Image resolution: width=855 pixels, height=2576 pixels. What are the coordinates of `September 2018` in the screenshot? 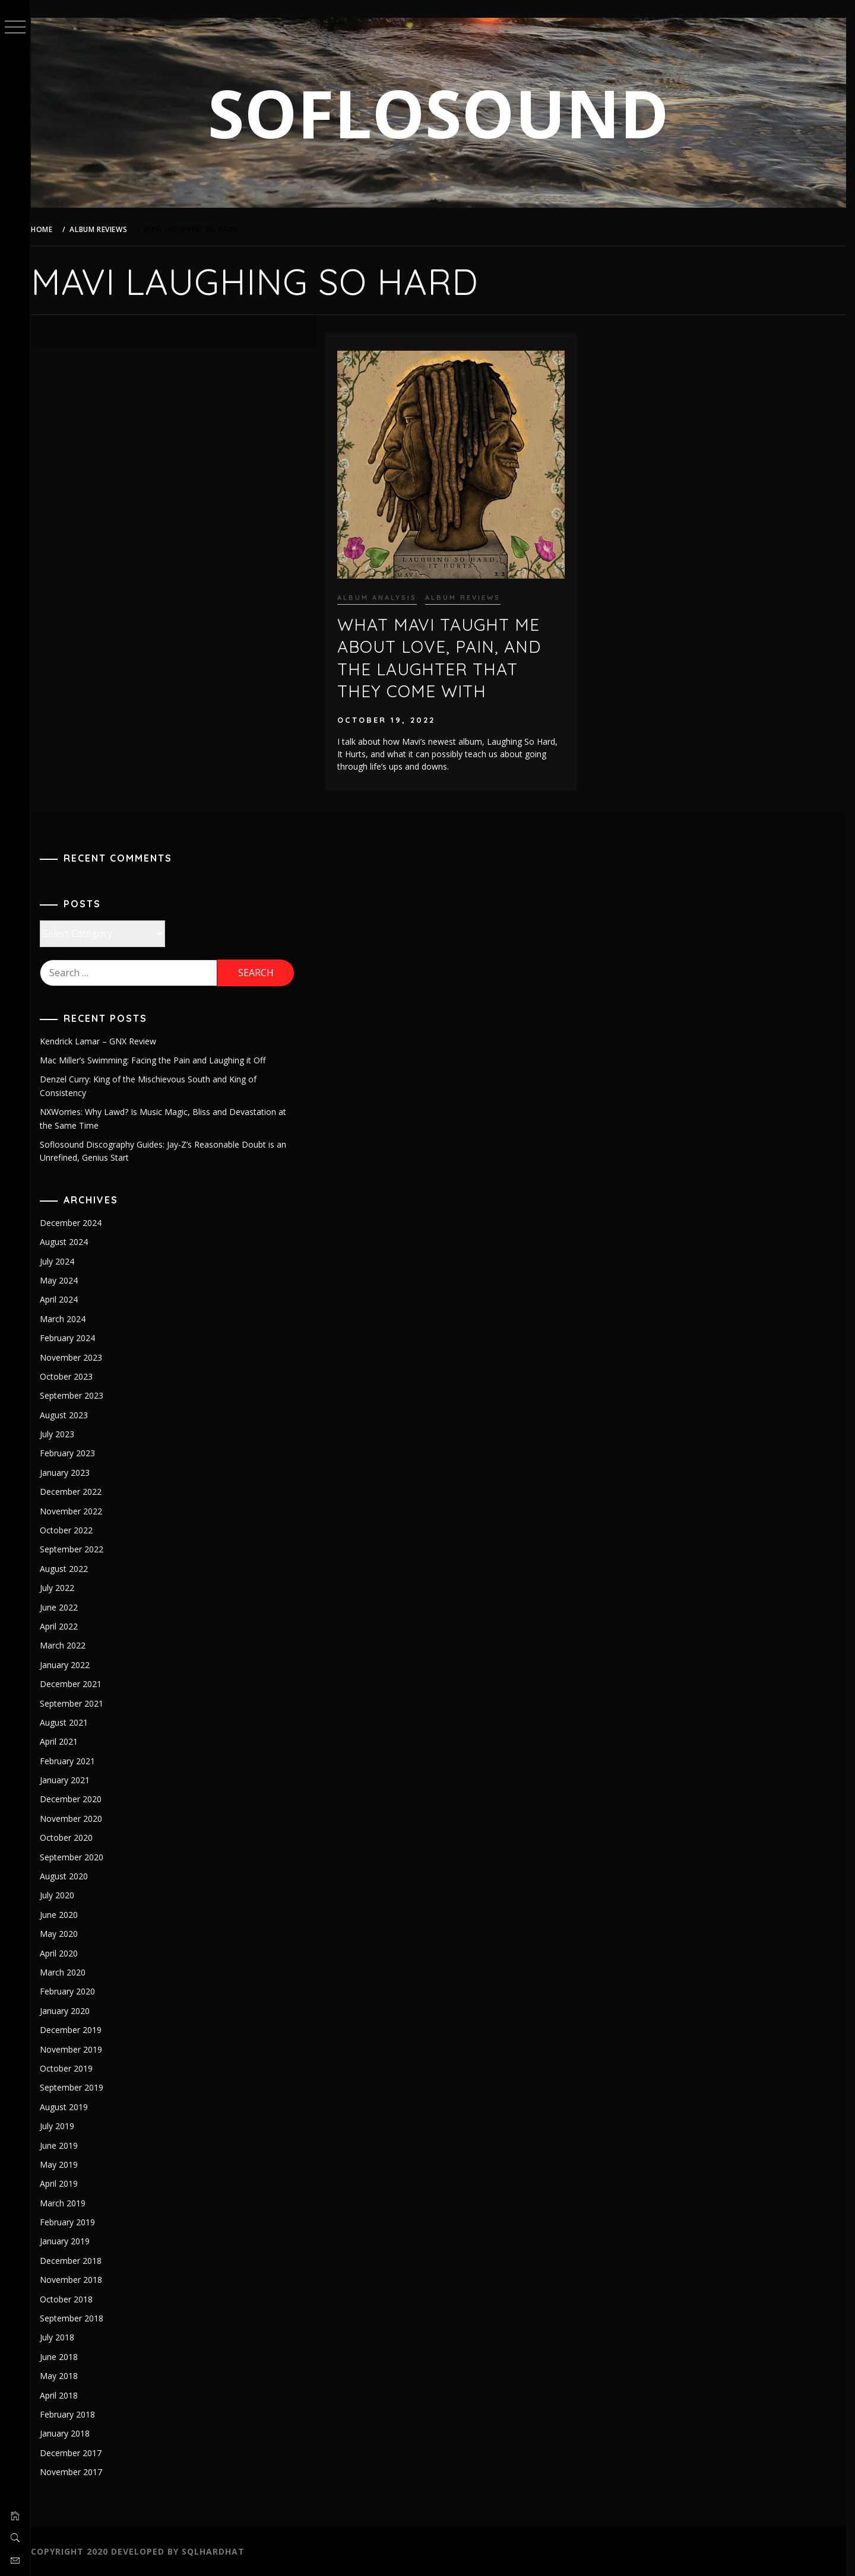 It's located at (79, 2318).